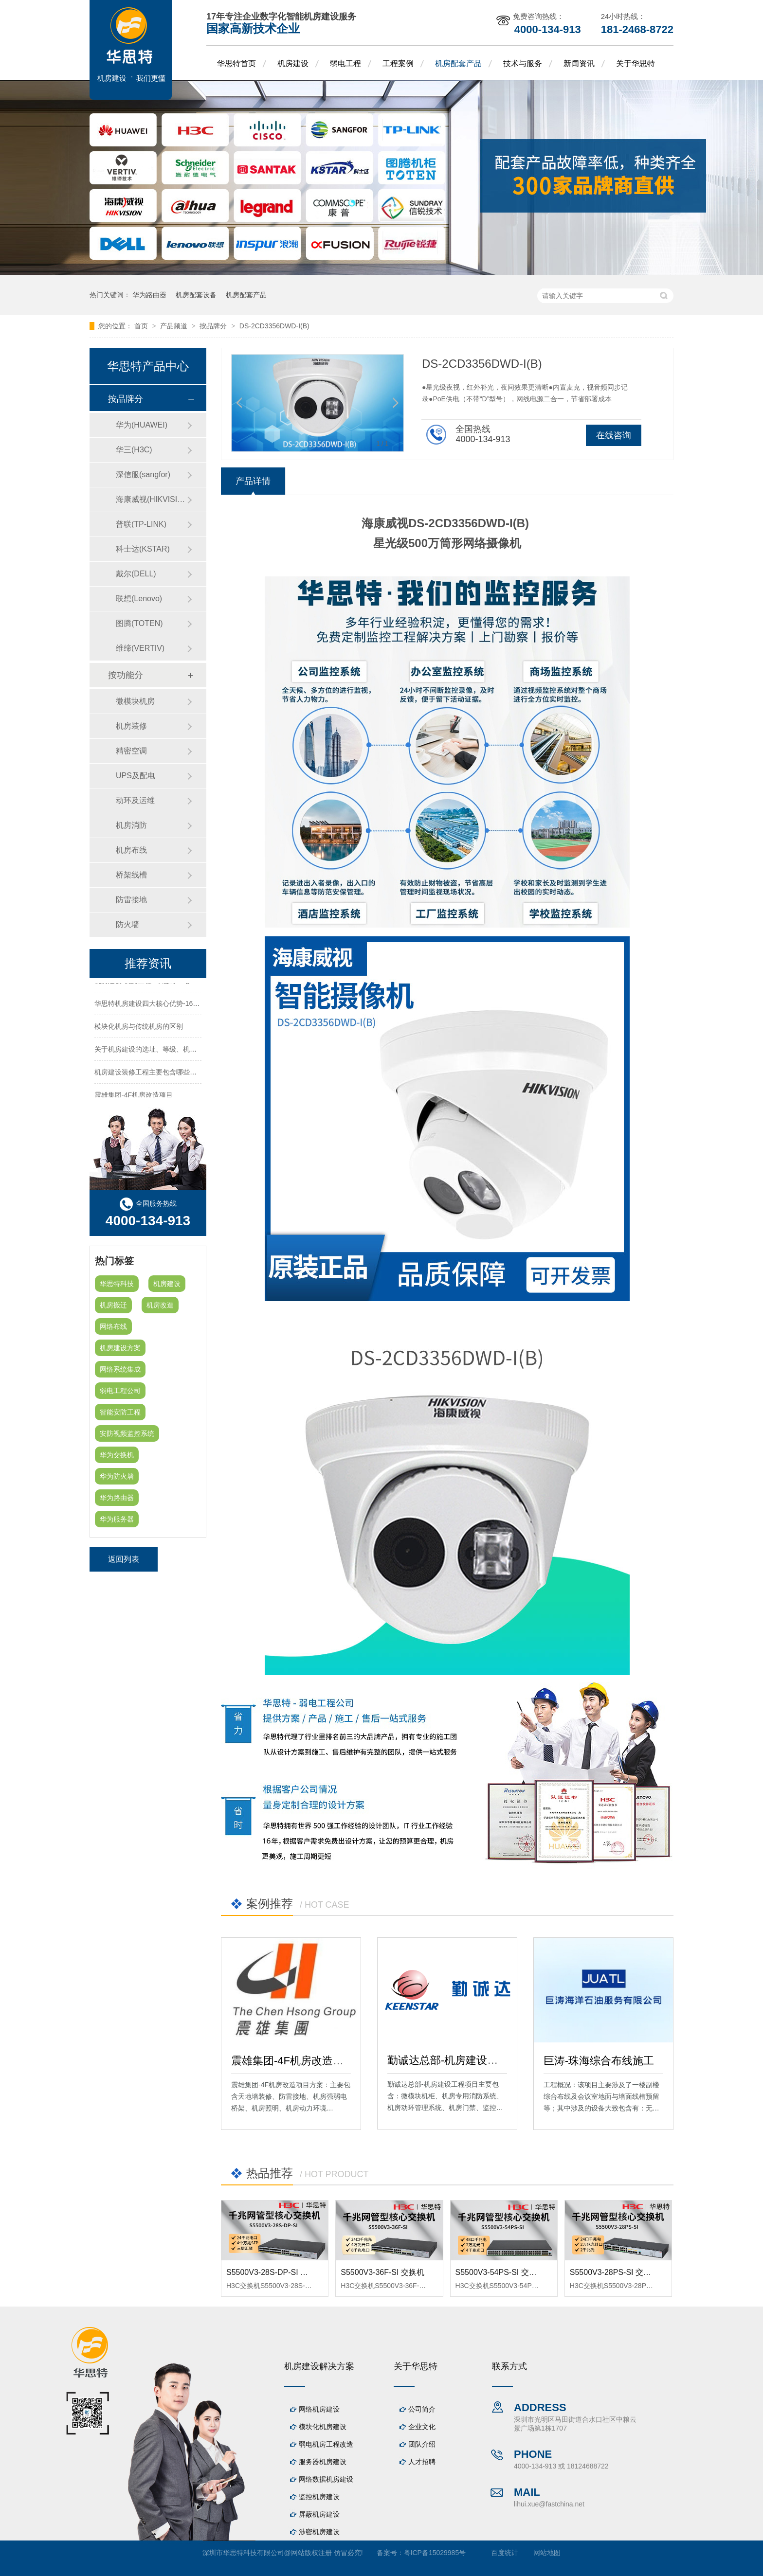  What do you see at coordinates (614, 2272) in the screenshot?
I see `S5500V3-28PS-SI 交换机` at bounding box center [614, 2272].